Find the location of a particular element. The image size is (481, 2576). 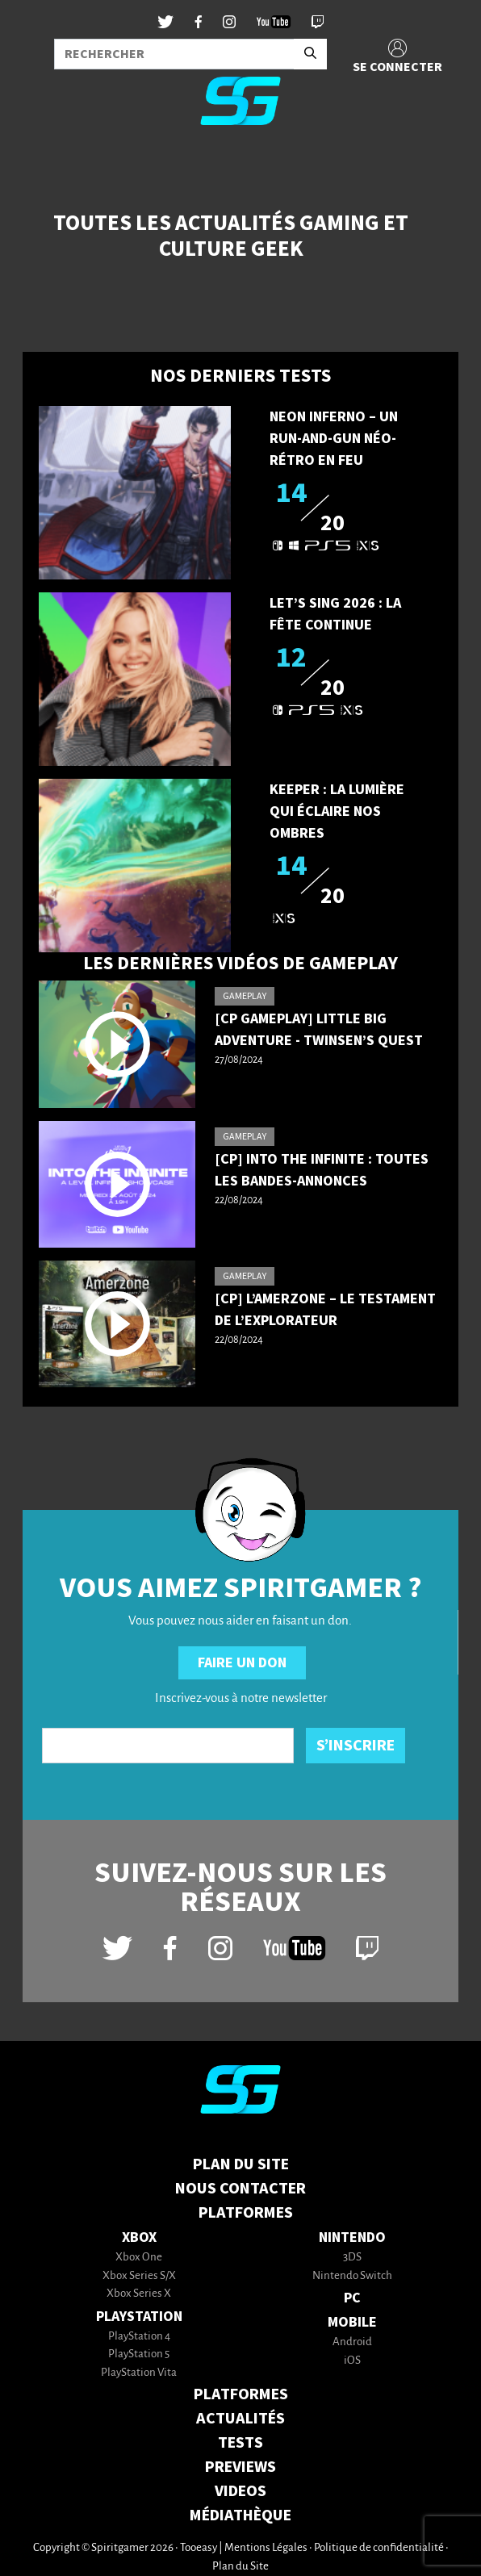

Nous contacter is located at coordinates (240, 2188).